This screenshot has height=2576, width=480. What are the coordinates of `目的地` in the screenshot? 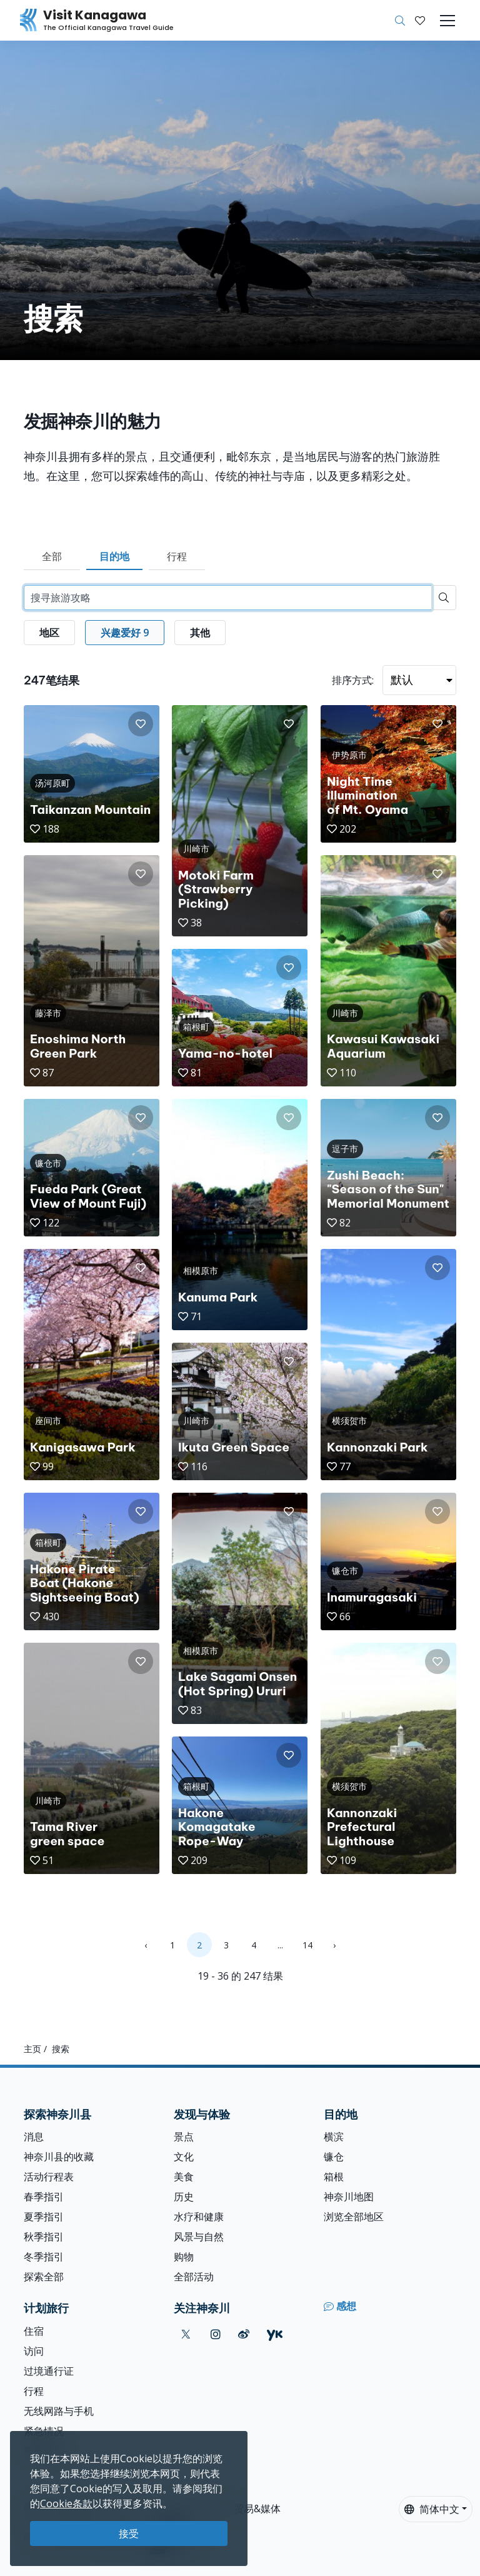 It's located at (114, 556).